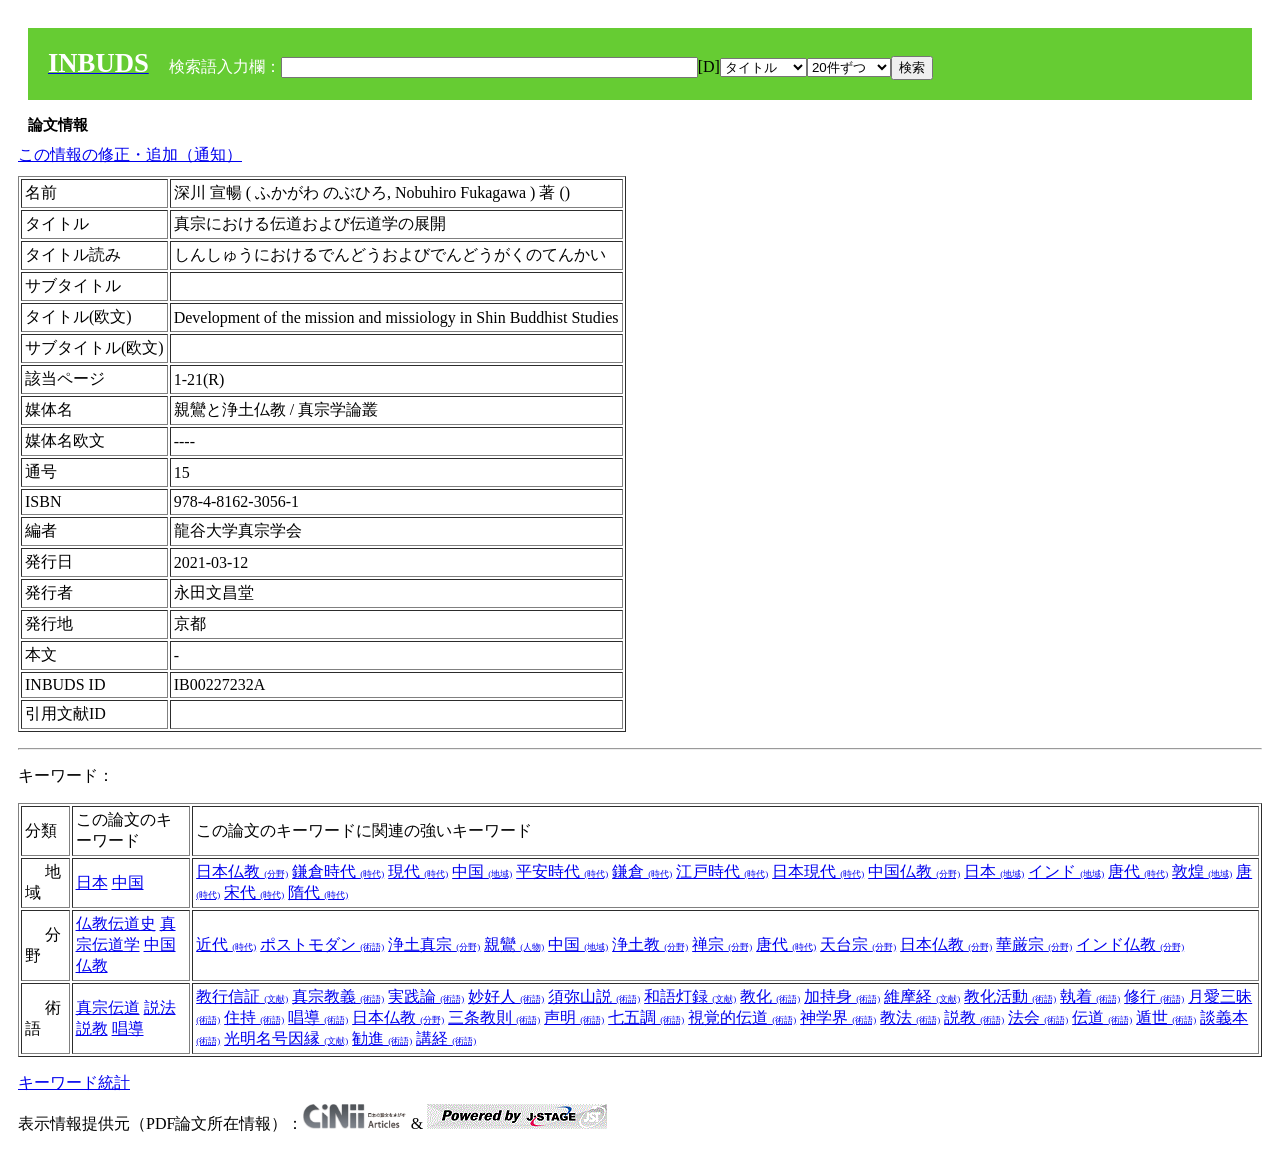 Image resolution: width=1280 pixels, height=1153 pixels. I want to click on 維摩経, so click(922, 996).